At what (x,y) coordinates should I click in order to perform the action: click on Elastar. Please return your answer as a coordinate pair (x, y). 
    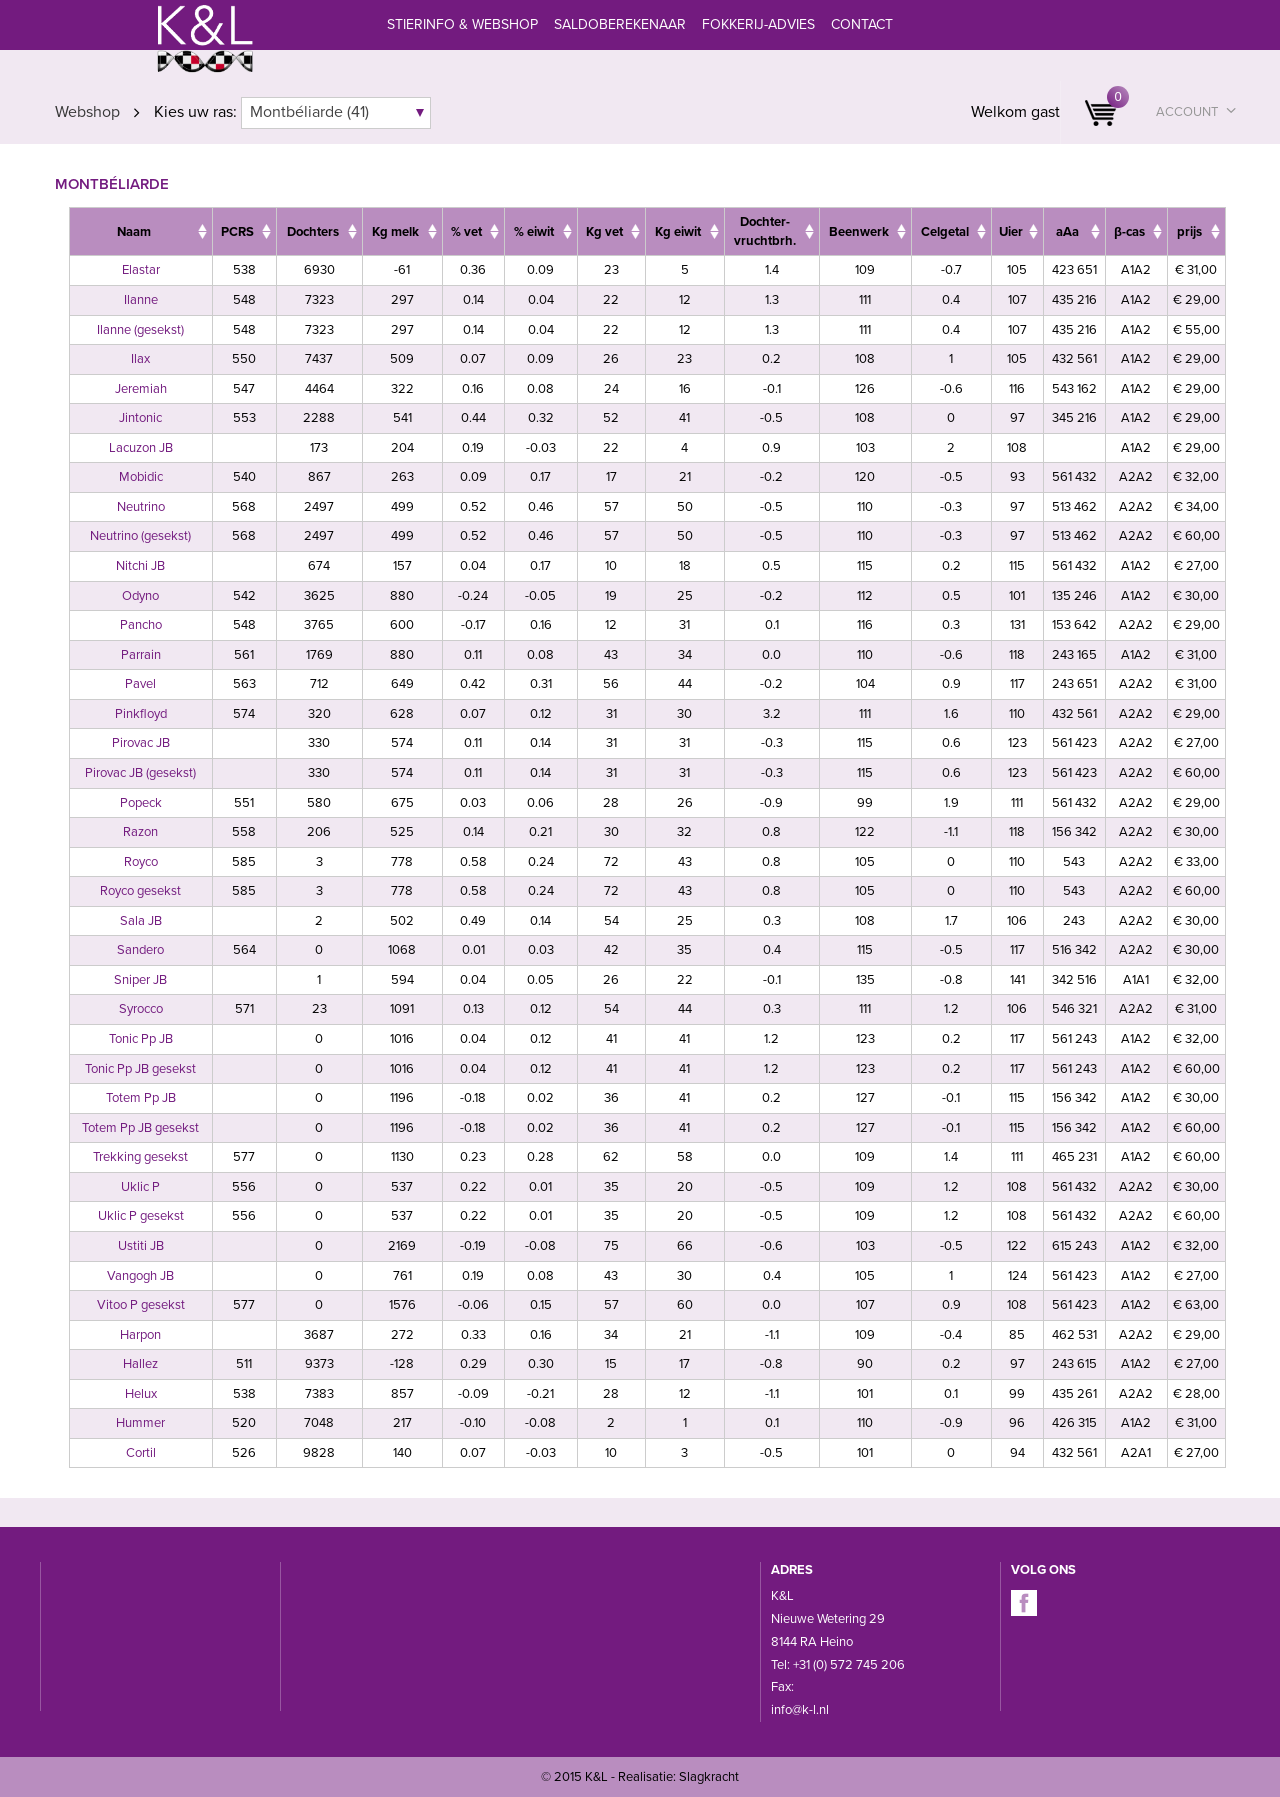
    Looking at the image, I should click on (141, 270).